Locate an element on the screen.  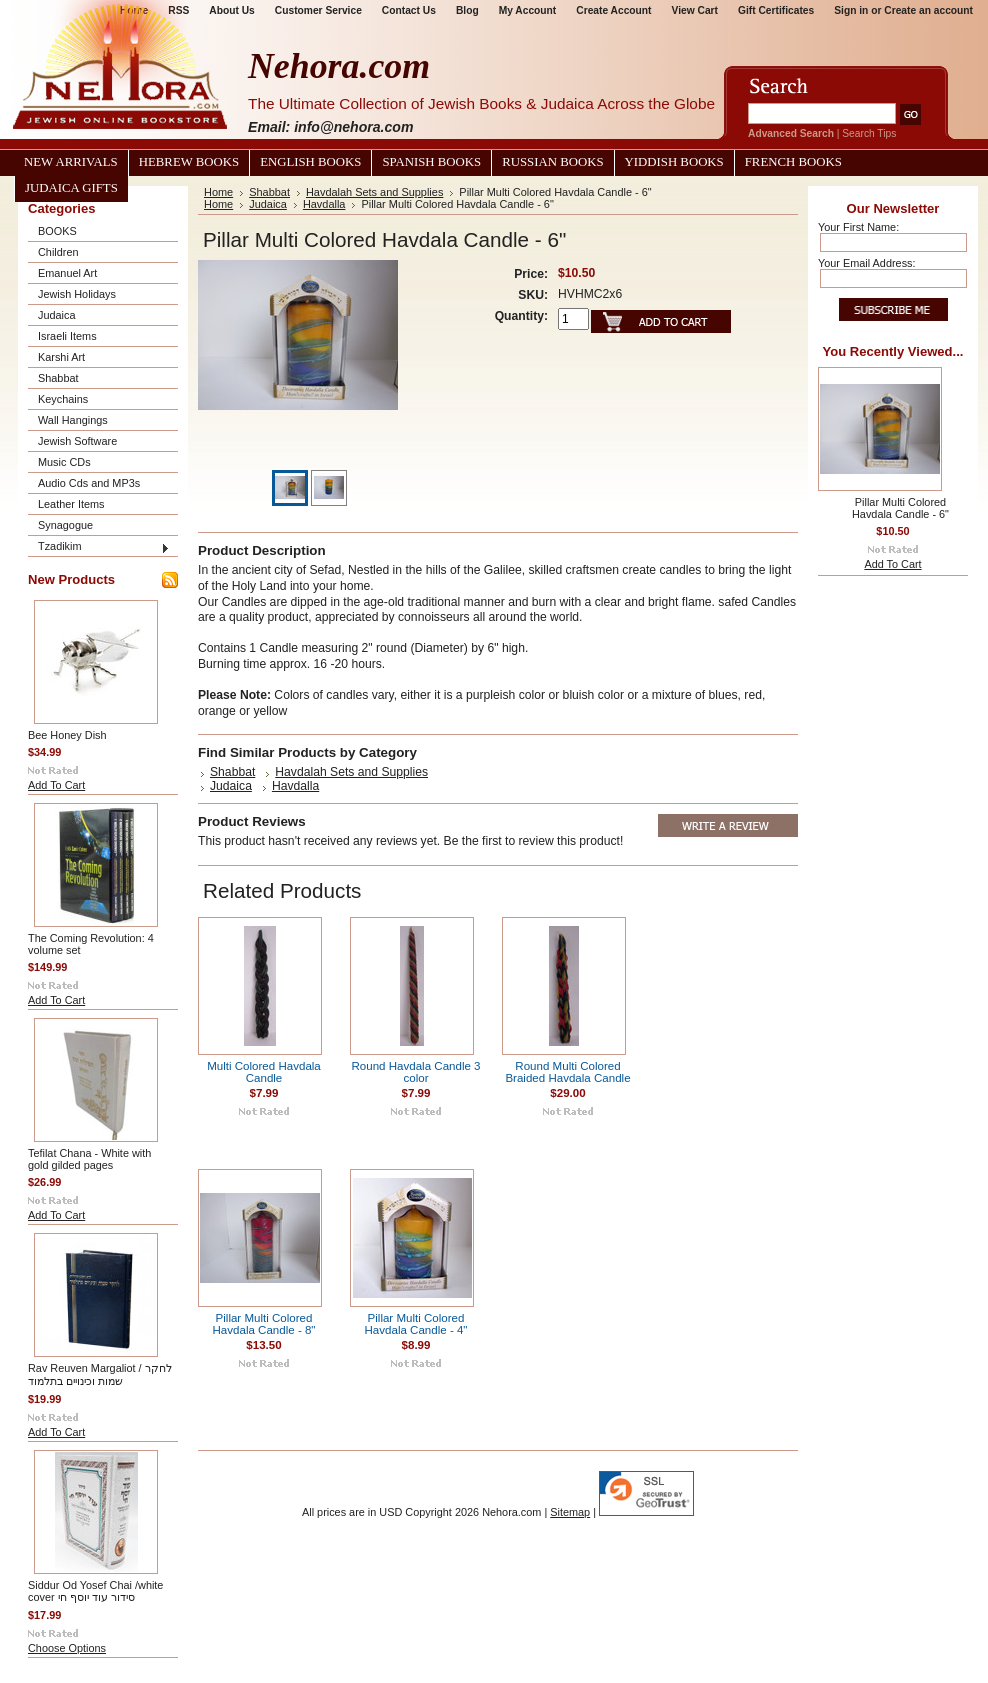
View Cart is located at coordinates (695, 10).